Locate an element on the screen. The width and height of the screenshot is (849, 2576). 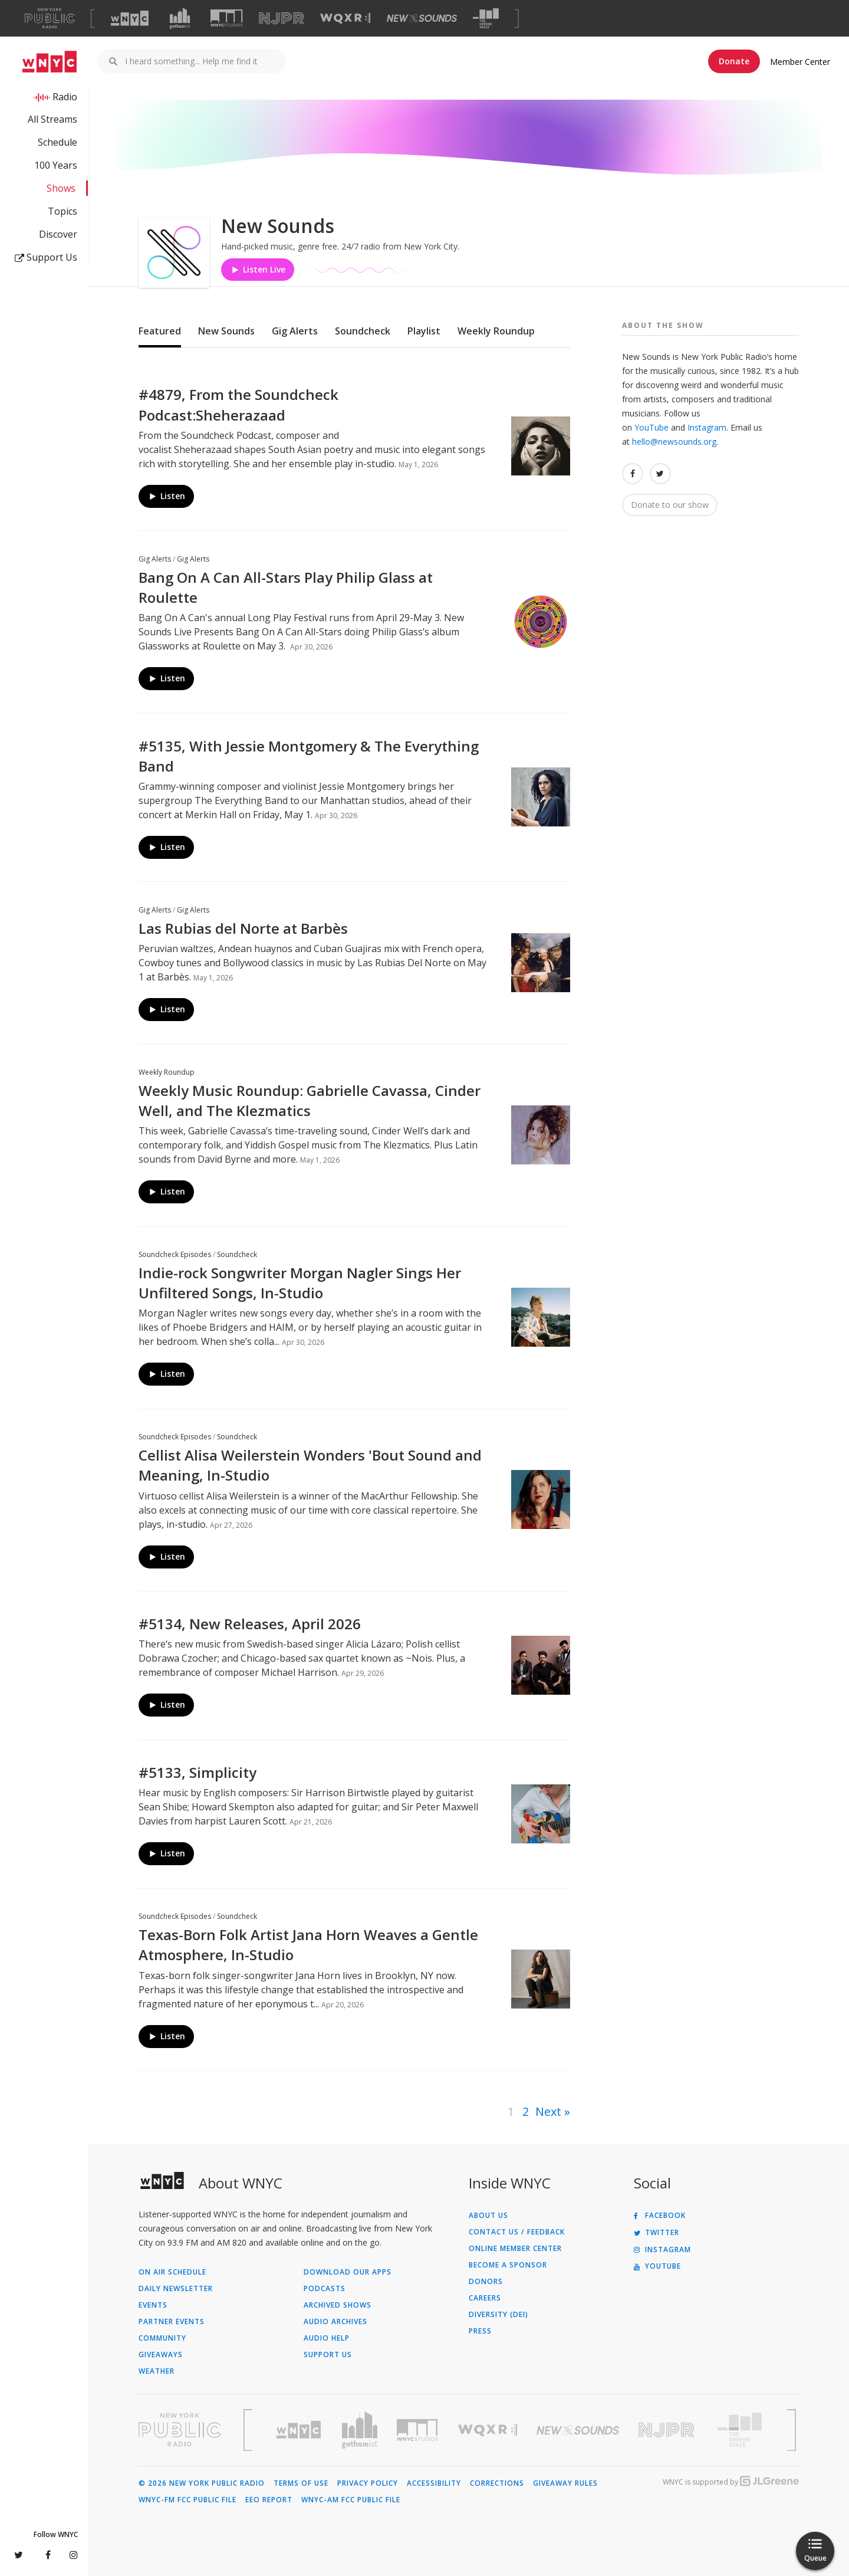
All Streams is located at coordinates (52, 119).